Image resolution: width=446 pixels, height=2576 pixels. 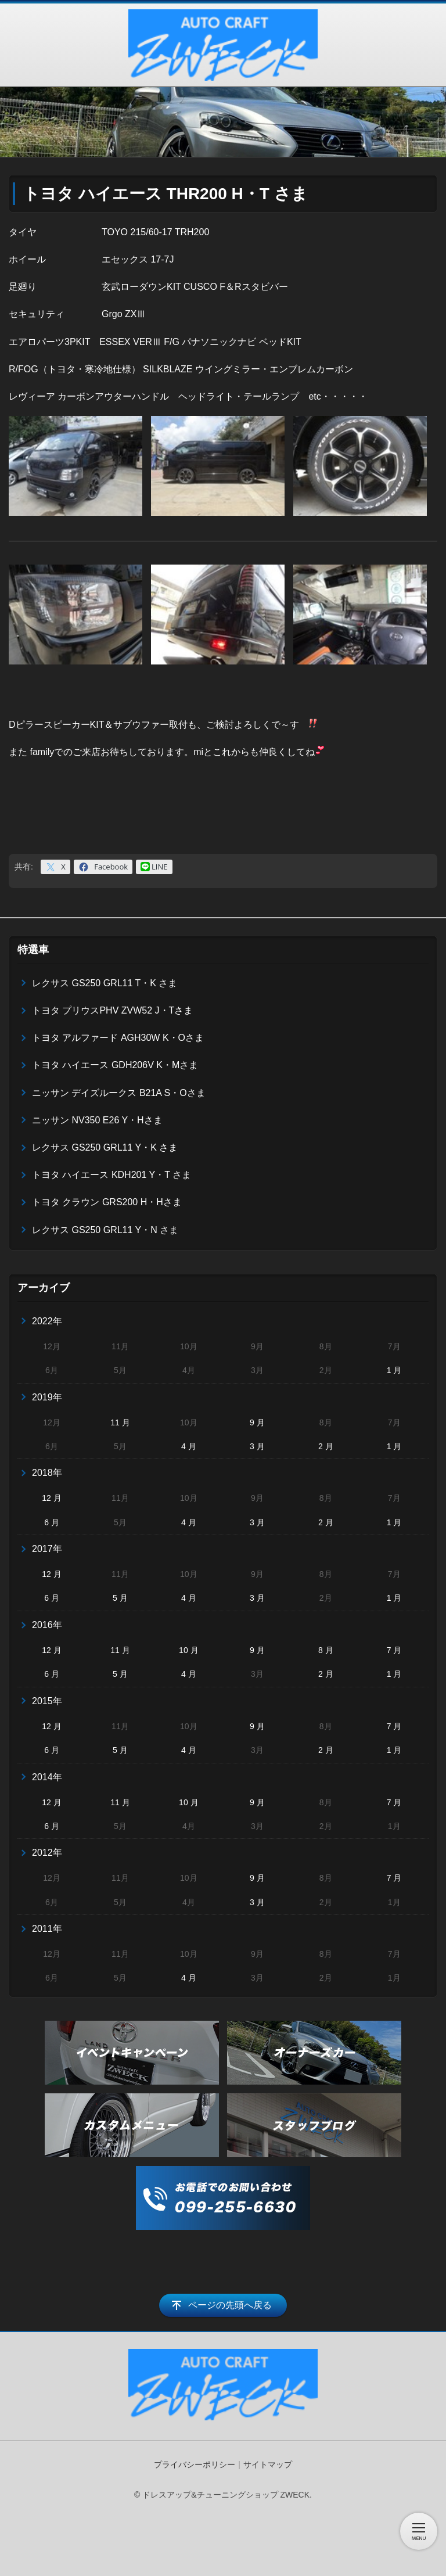 What do you see at coordinates (104, 983) in the screenshot?
I see `レクサス GS250 GRL11 T・K さま` at bounding box center [104, 983].